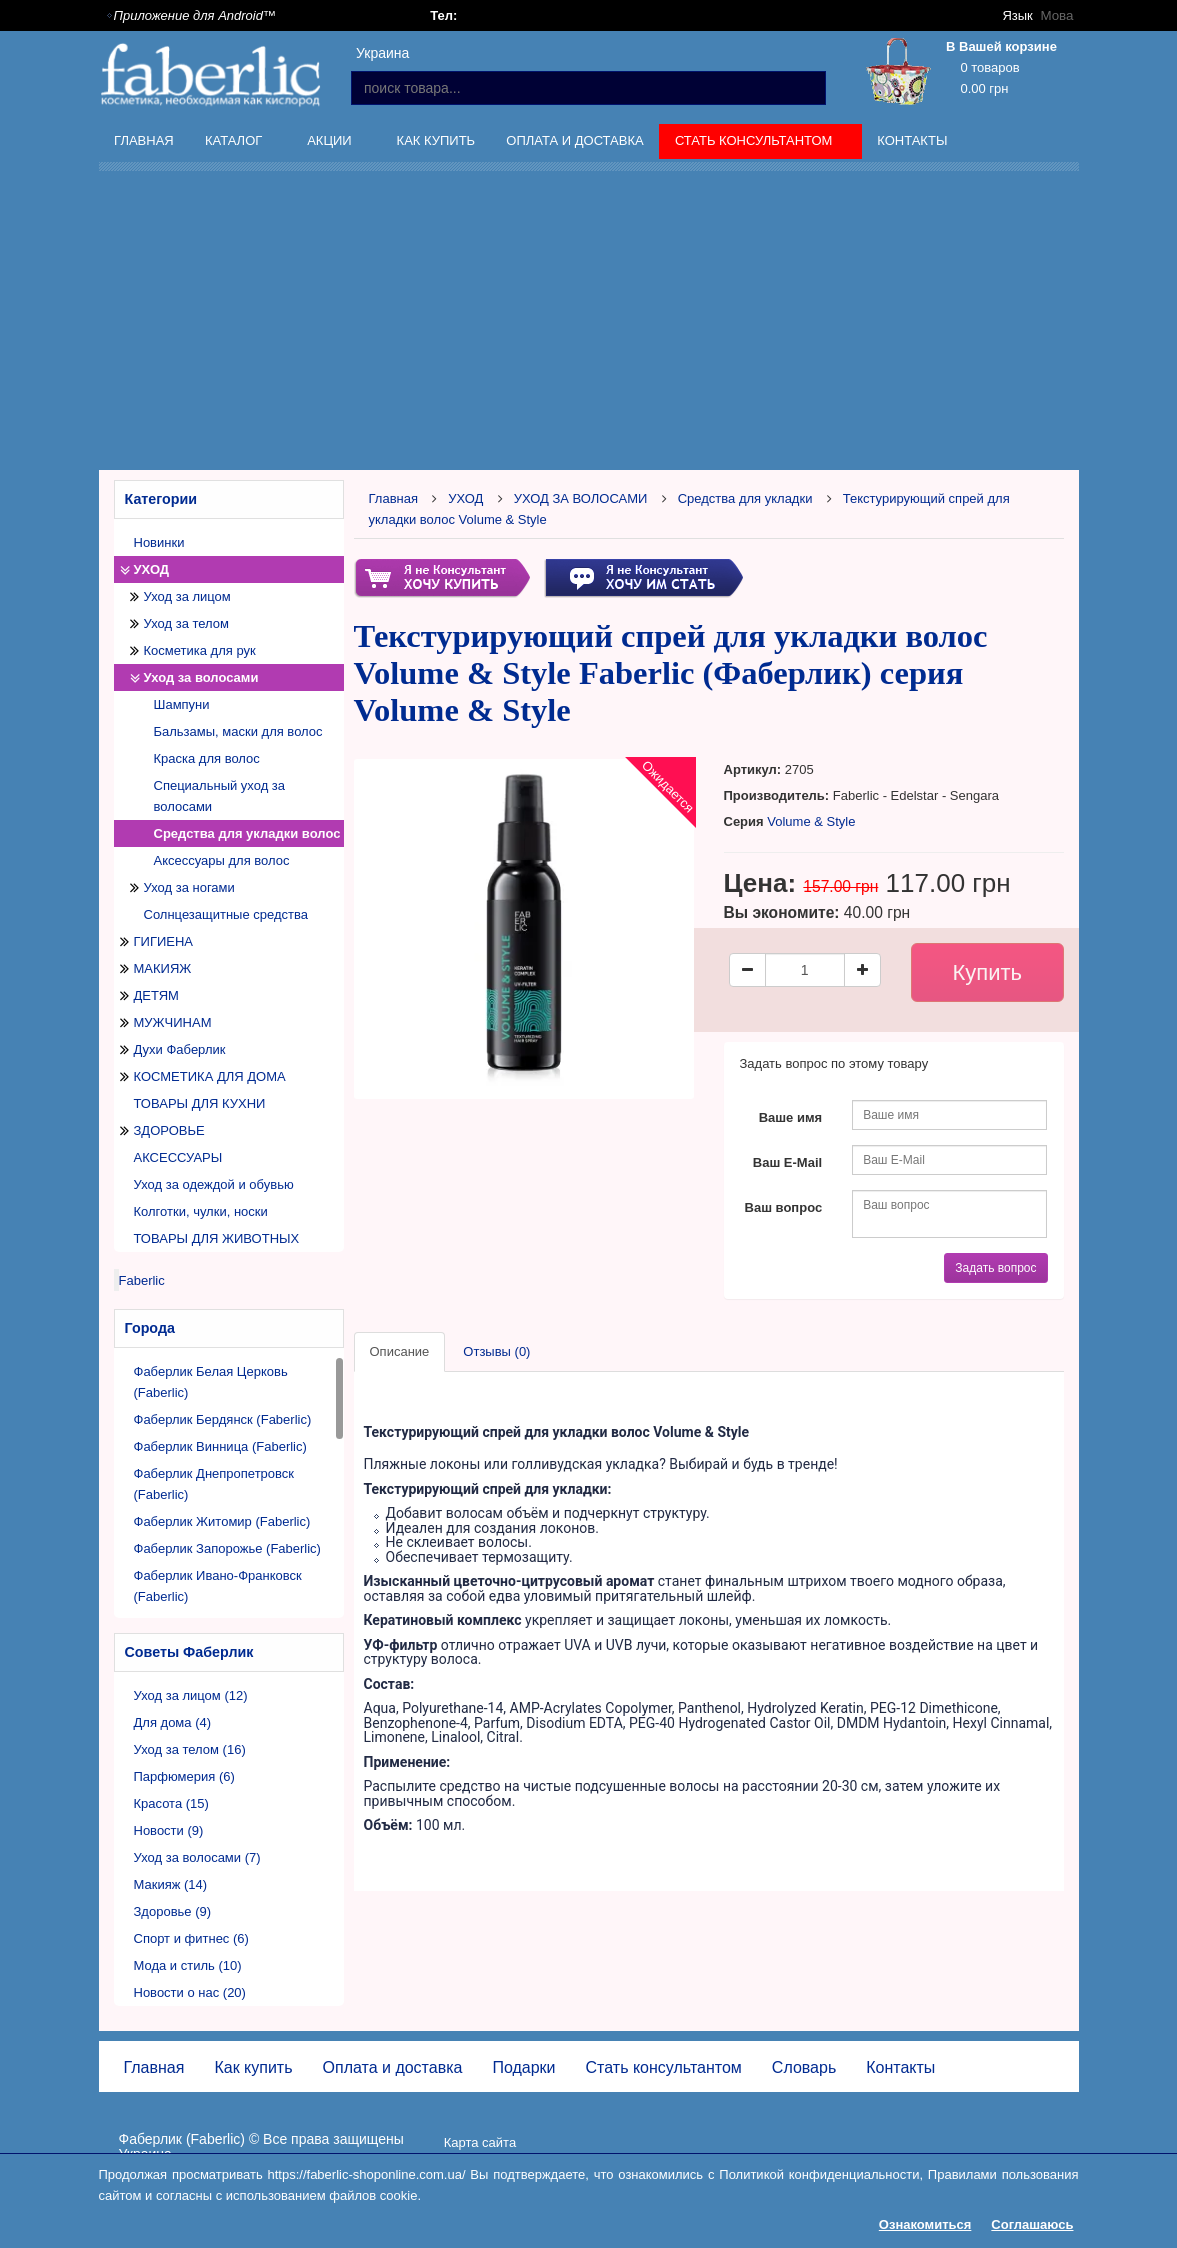 This screenshot has width=1177, height=2248. I want to click on Фаберлик Днепропетровск (Faberlic), so click(214, 1484).